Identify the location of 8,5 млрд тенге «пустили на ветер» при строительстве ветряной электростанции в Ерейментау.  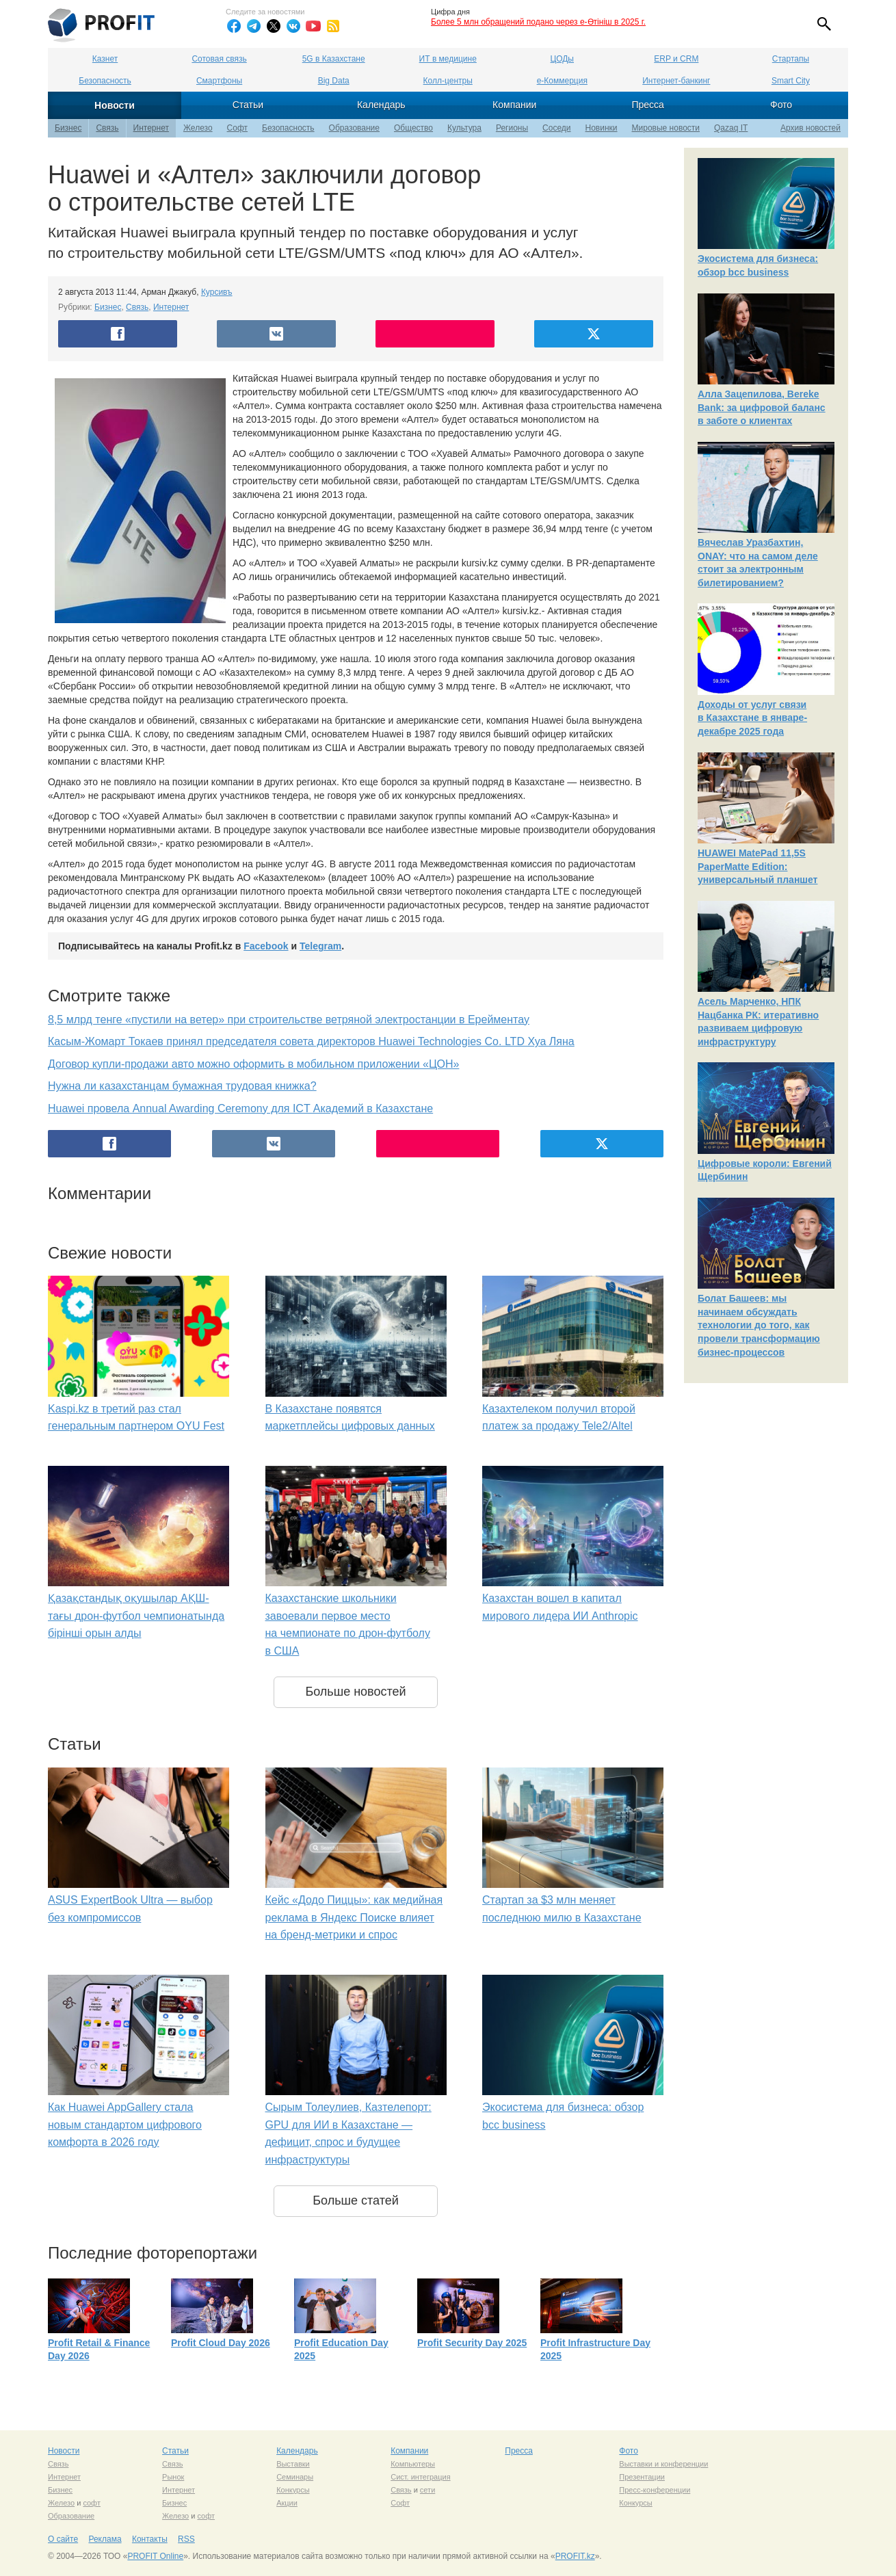
(288, 1019).